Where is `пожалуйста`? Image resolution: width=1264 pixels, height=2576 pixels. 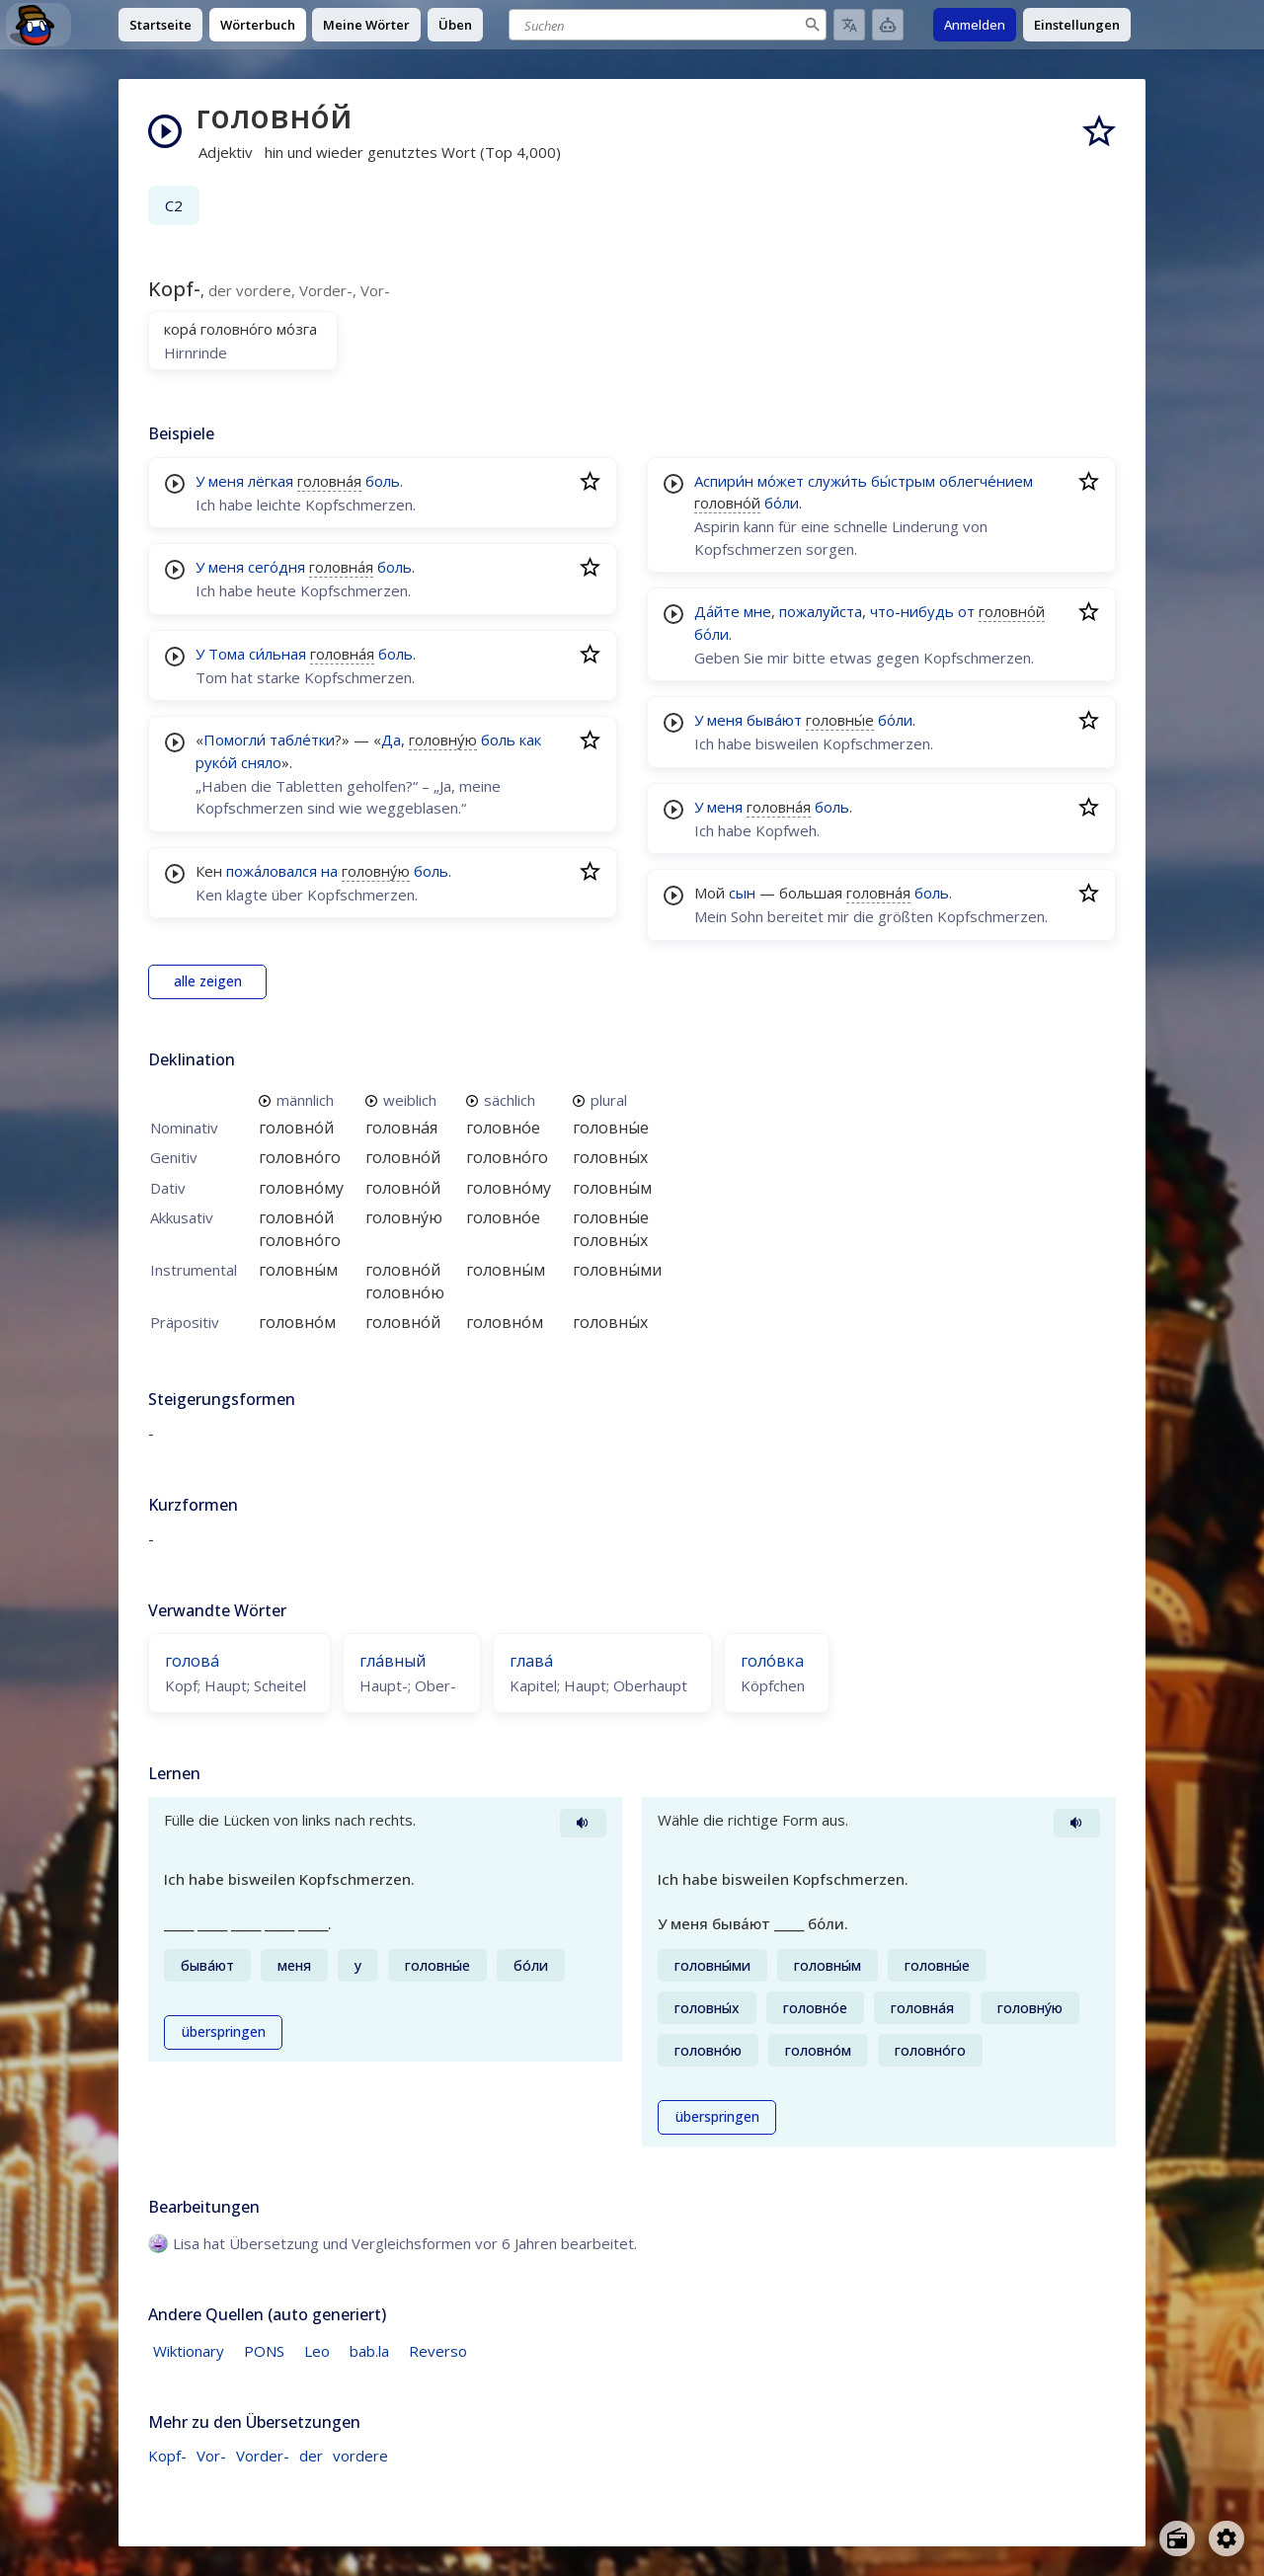 пожалуйста is located at coordinates (820, 611).